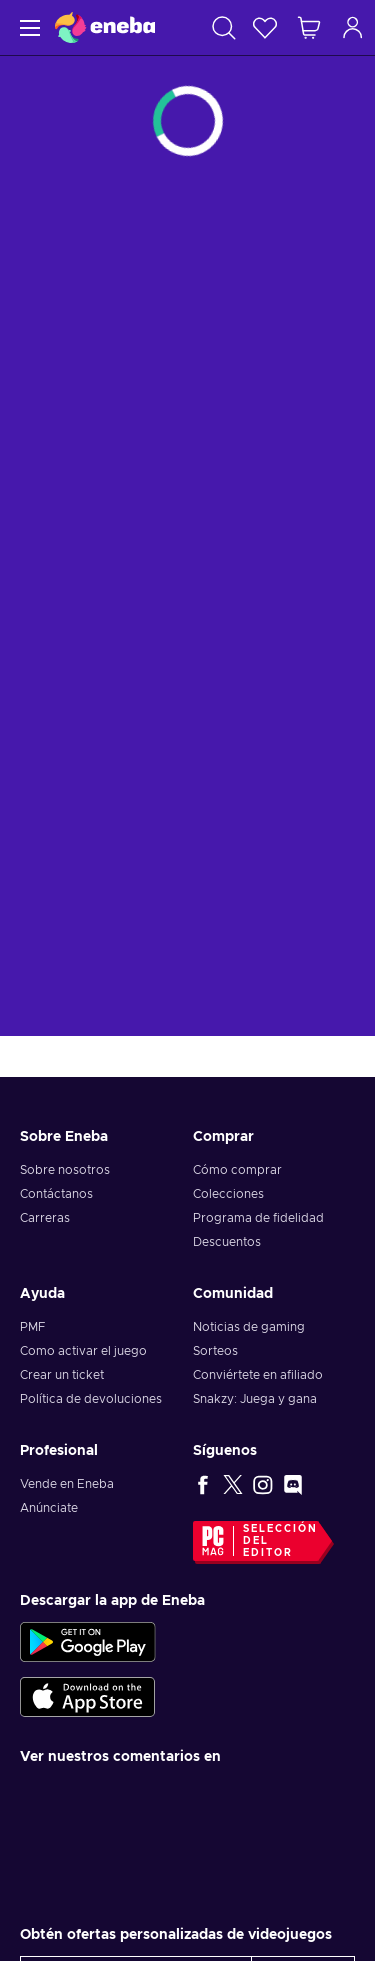 Image resolution: width=375 pixels, height=1961 pixels. What do you see at coordinates (62, 1375) in the screenshot?
I see `Crear un ticket` at bounding box center [62, 1375].